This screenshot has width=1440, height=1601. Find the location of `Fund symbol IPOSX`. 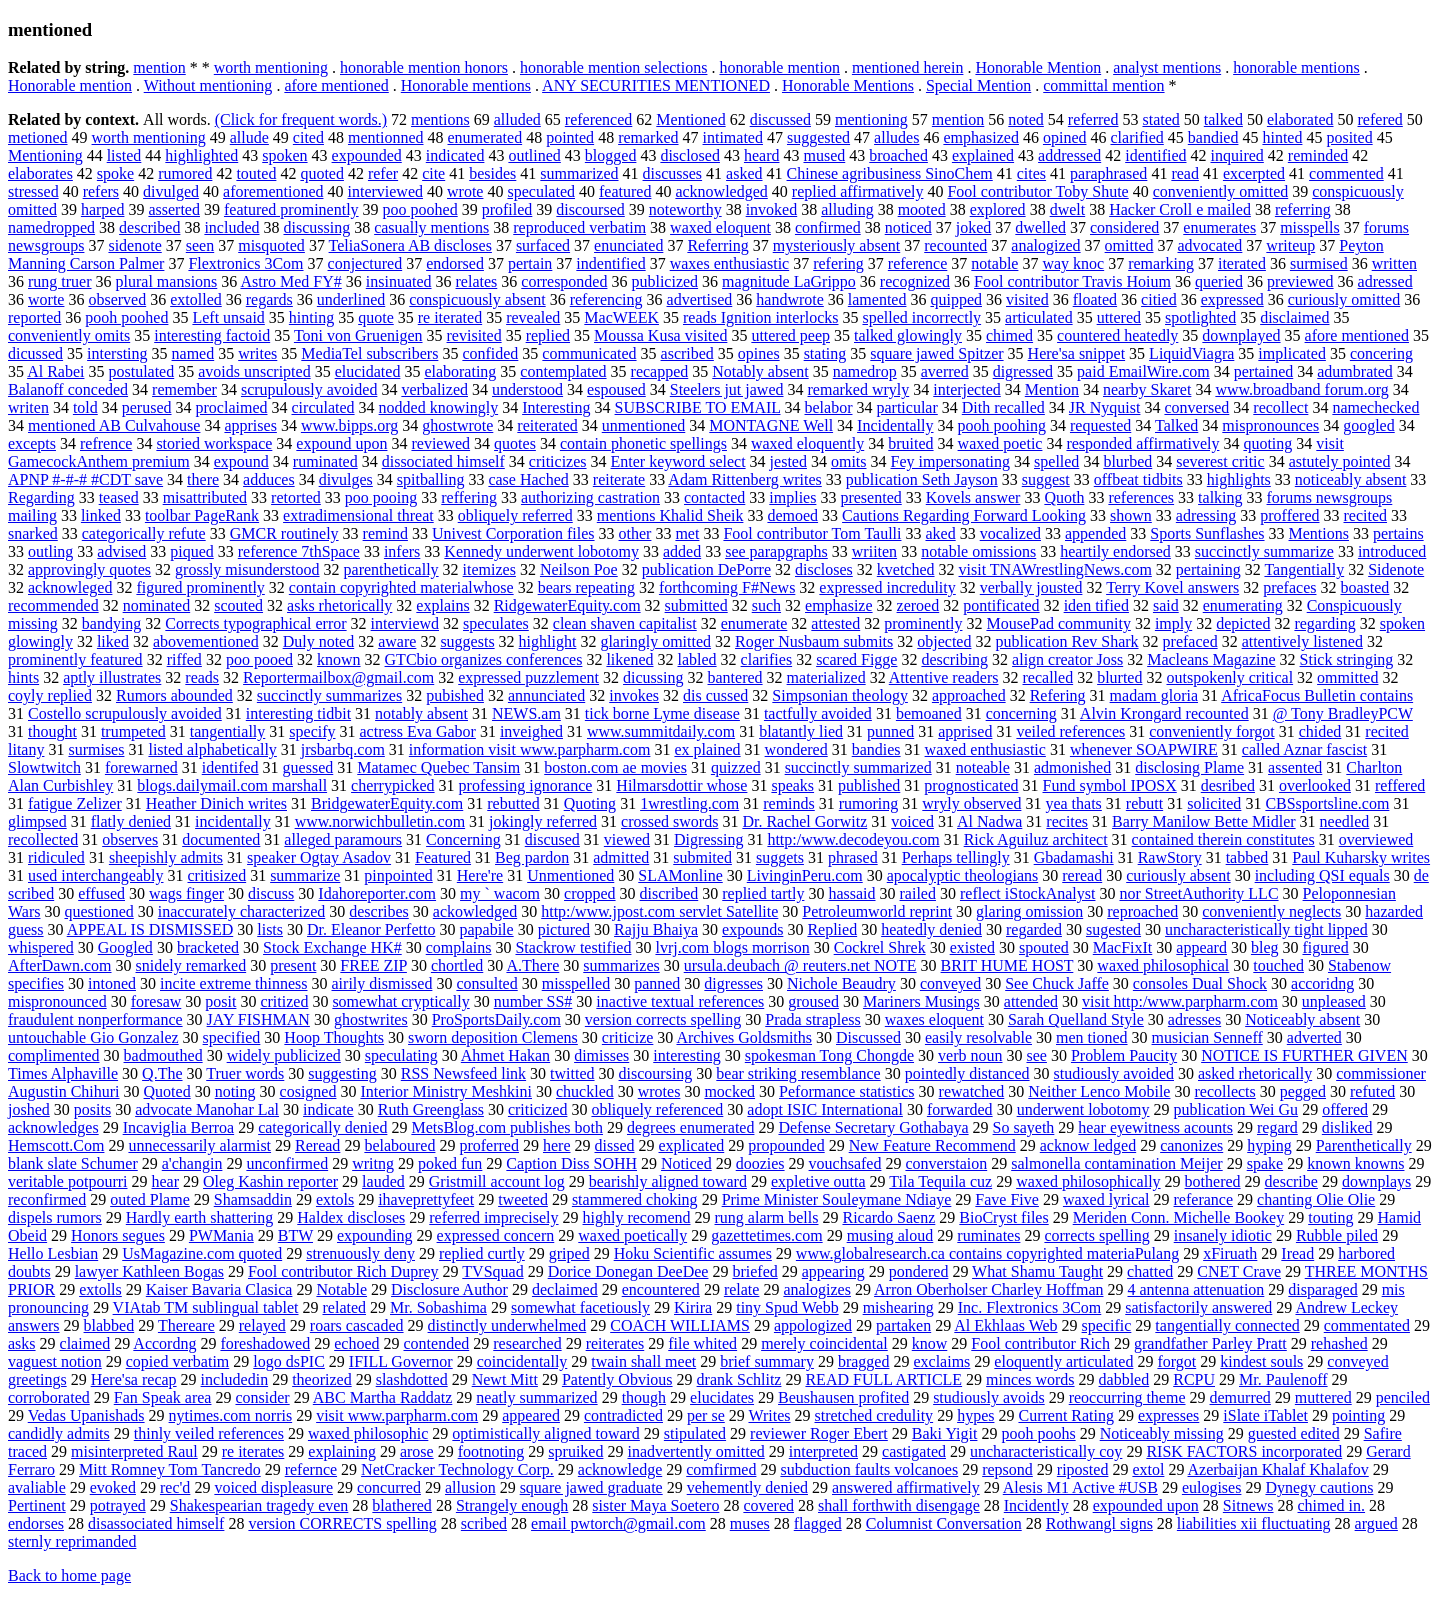

Fund symbol IPOSX is located at coordinates (1110, 785).